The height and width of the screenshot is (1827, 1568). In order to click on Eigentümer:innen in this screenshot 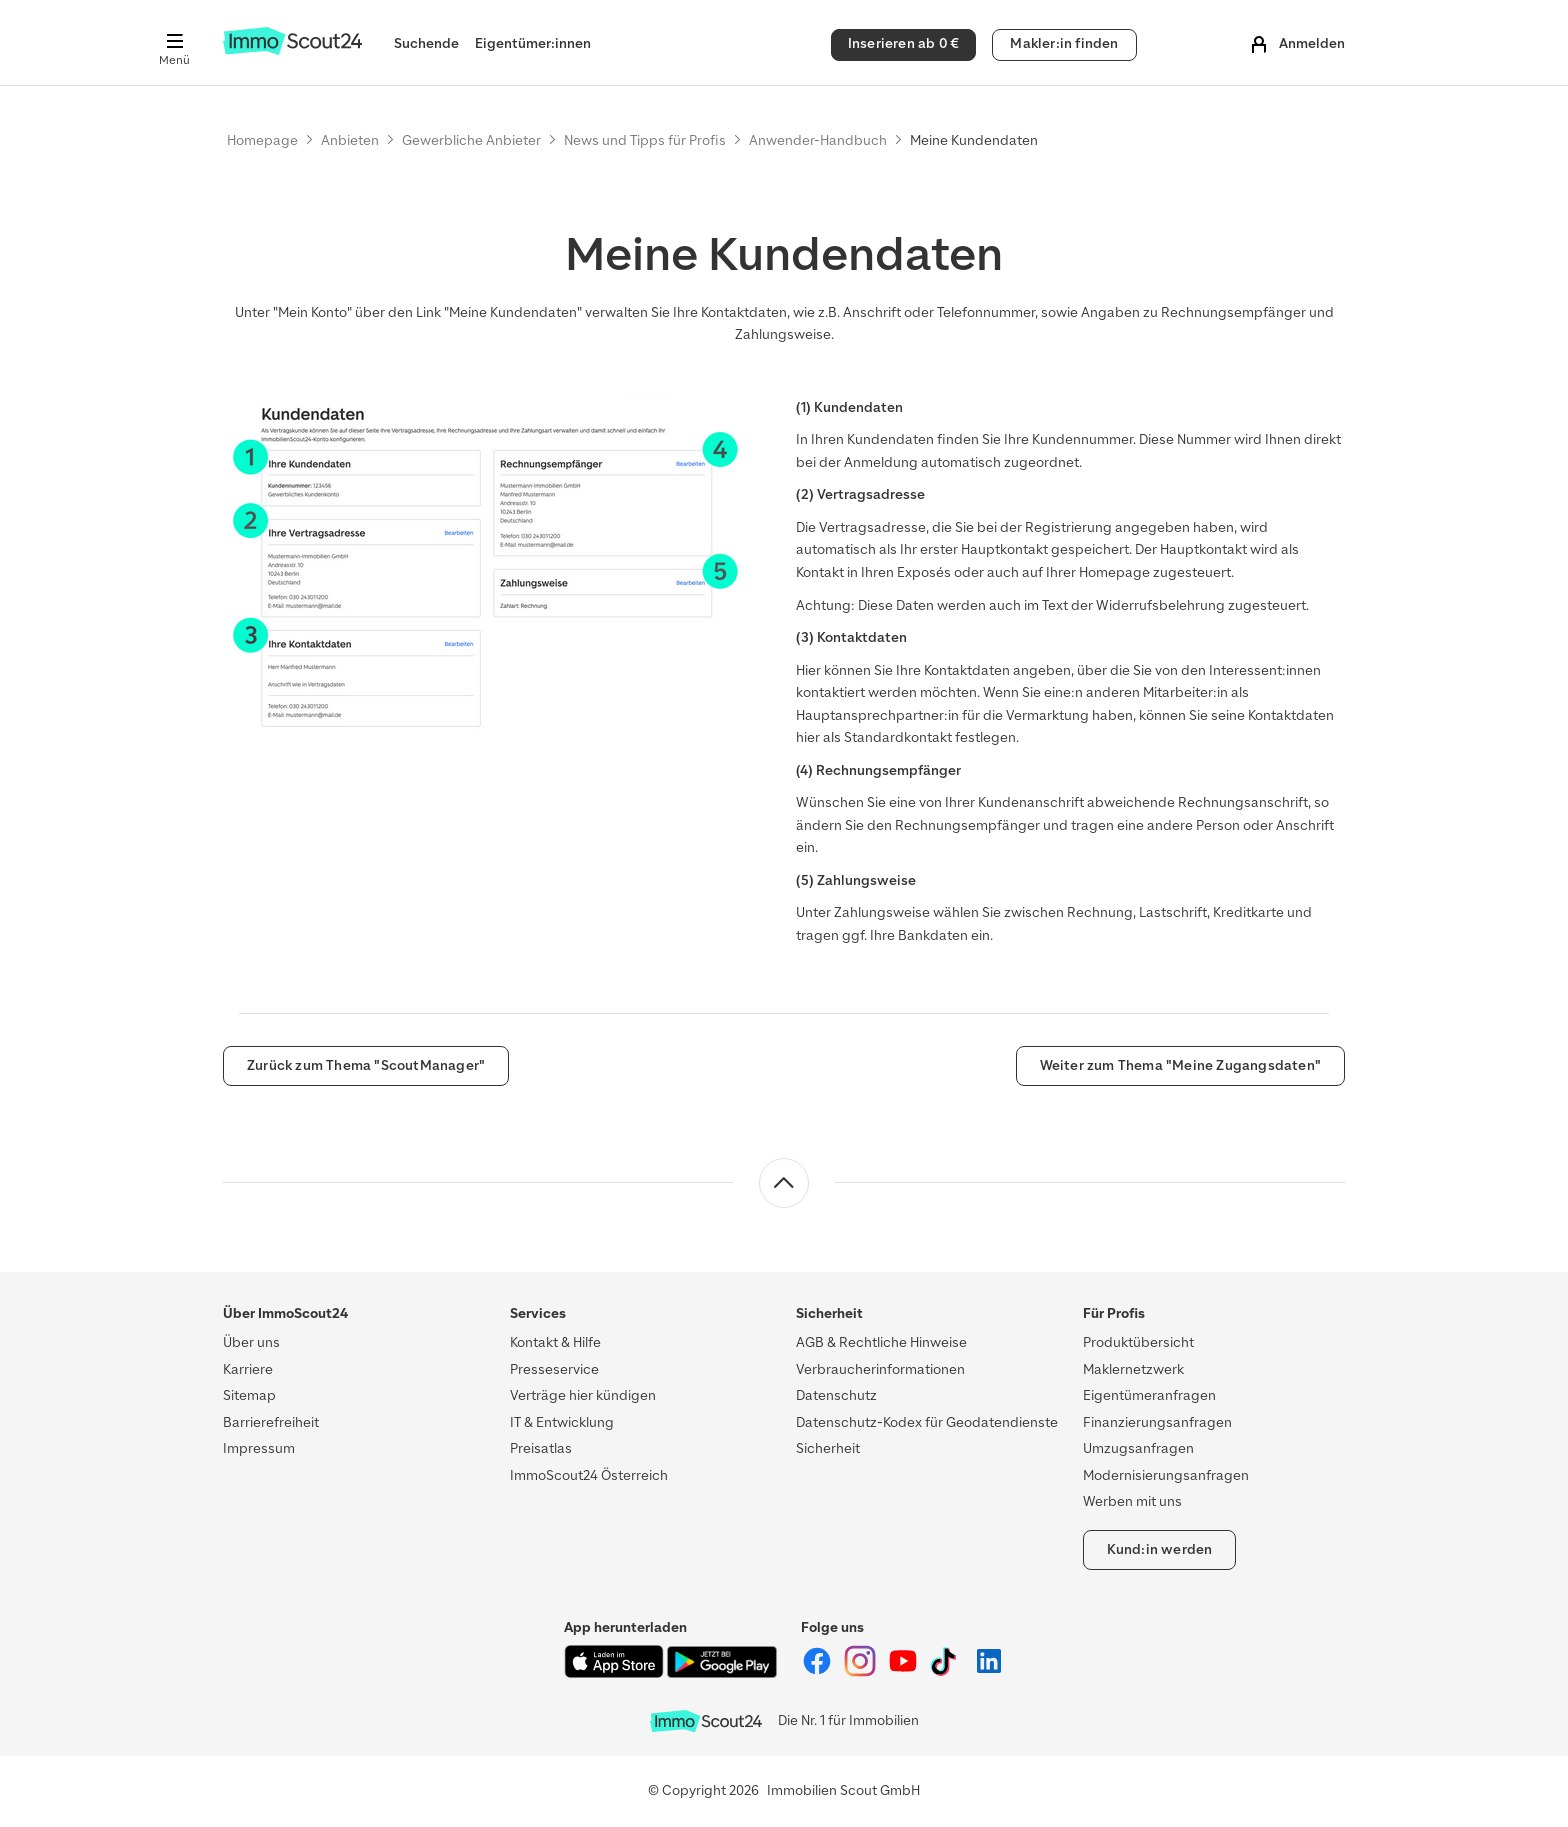, I will do `click(533, 43)`.